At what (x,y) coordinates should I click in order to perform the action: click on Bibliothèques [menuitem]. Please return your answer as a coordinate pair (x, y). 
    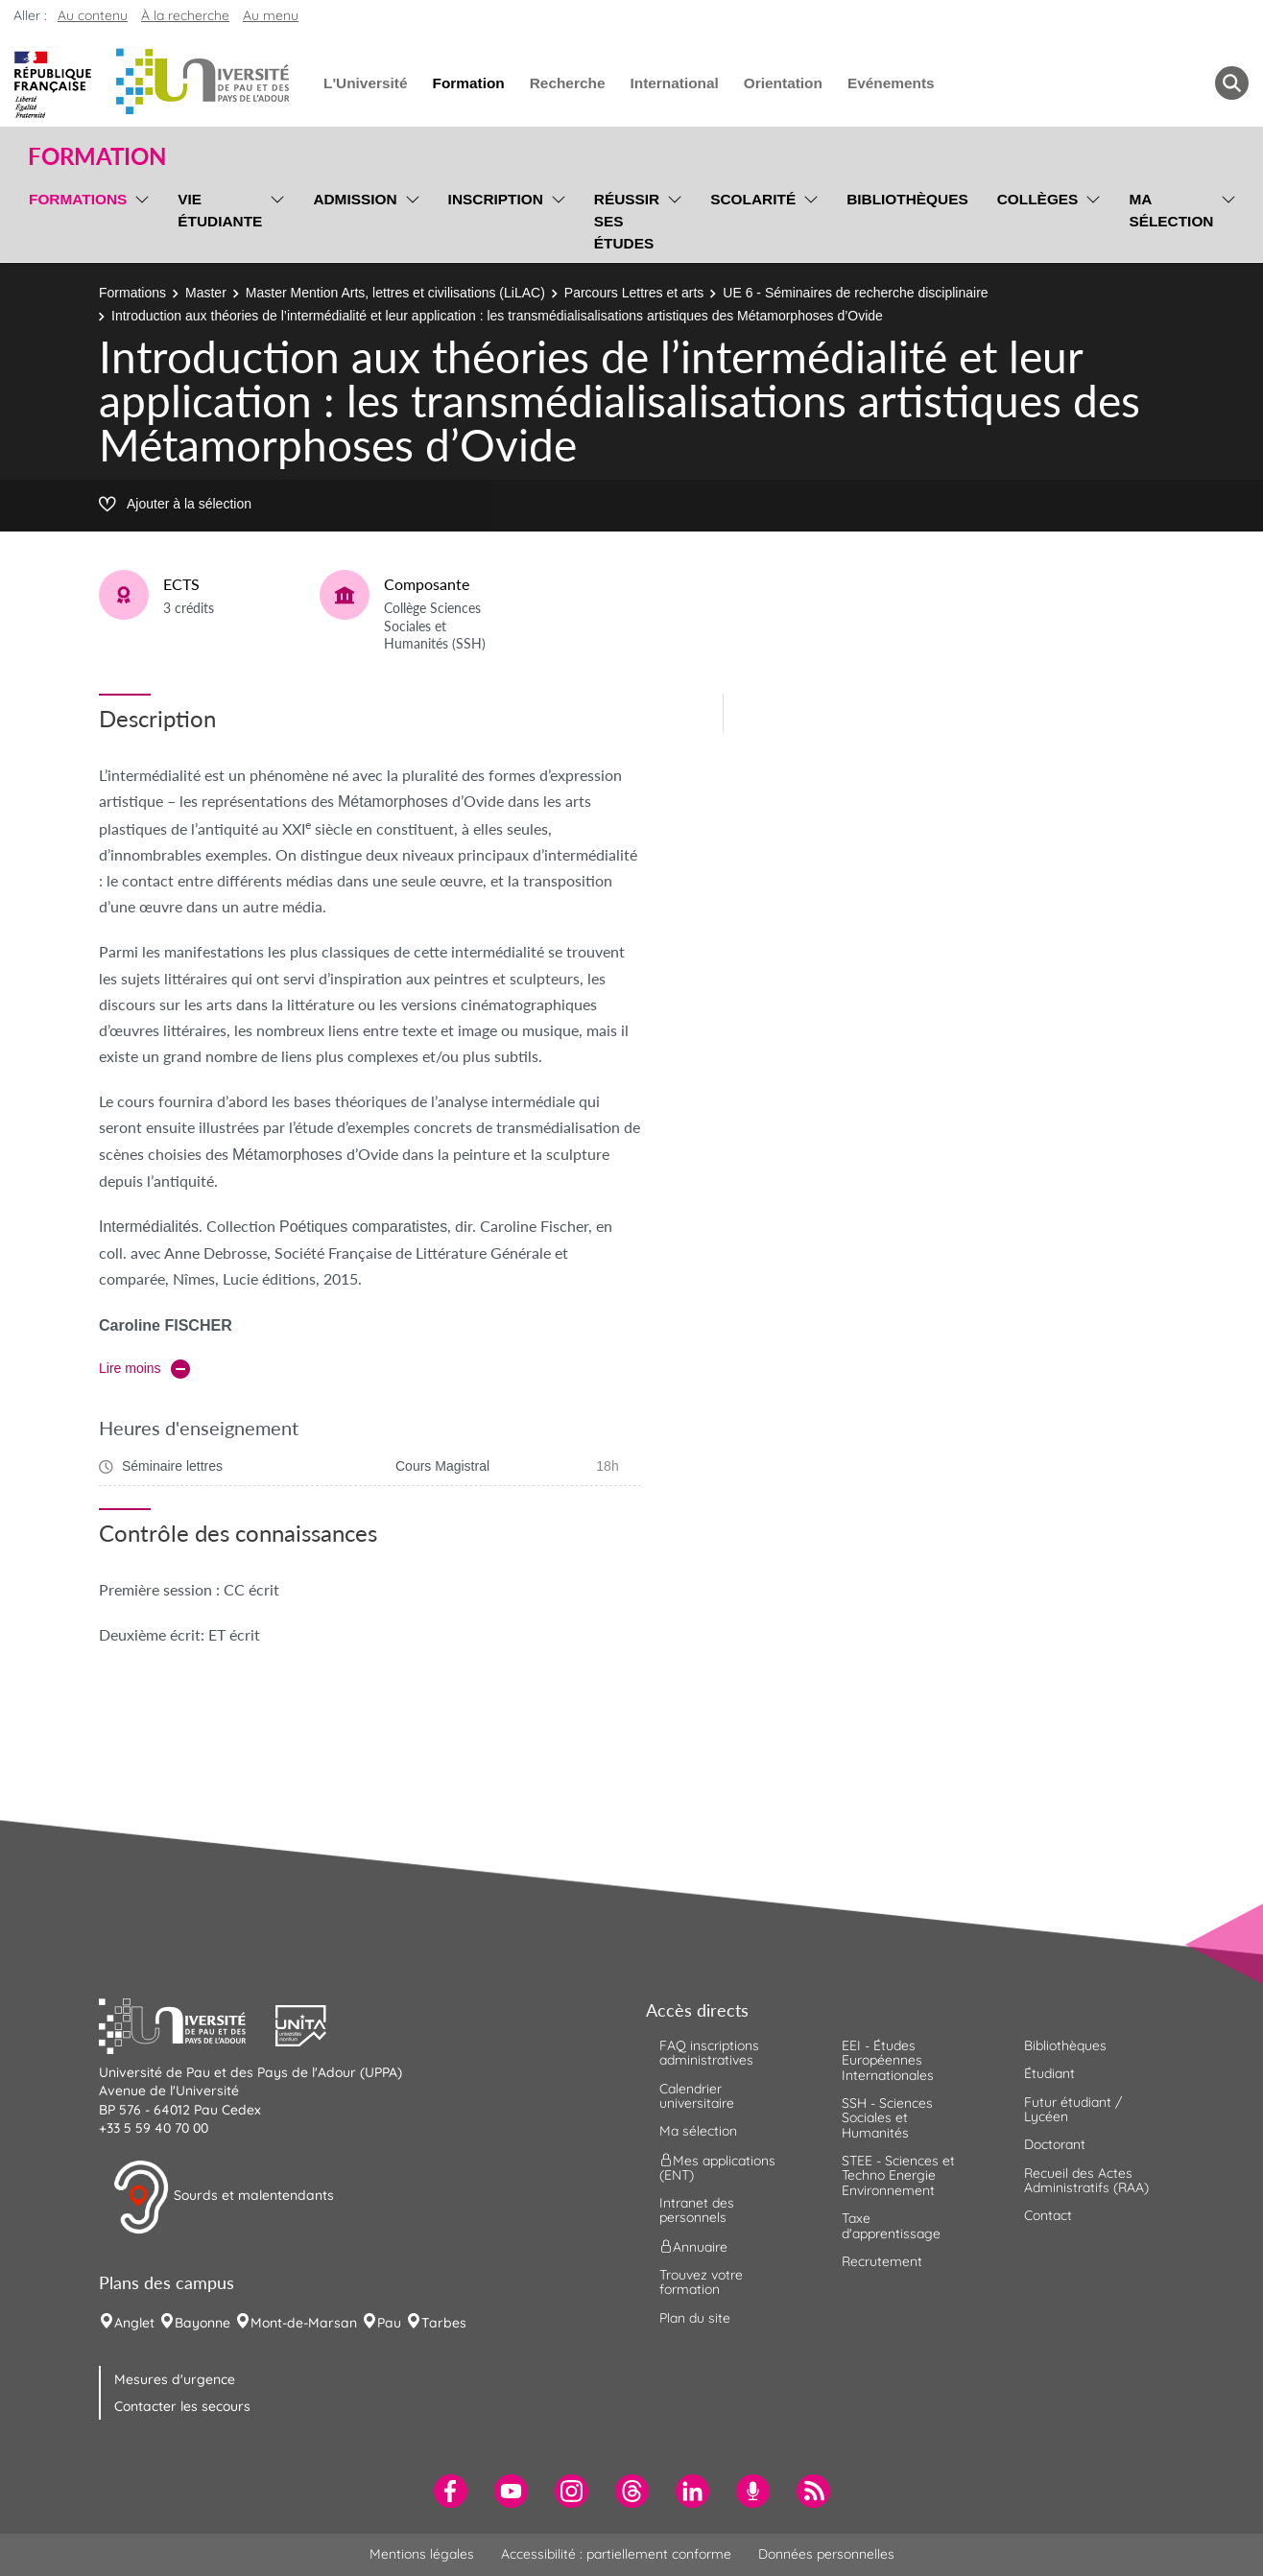
    Looking at the image, I should click on (907, 199).